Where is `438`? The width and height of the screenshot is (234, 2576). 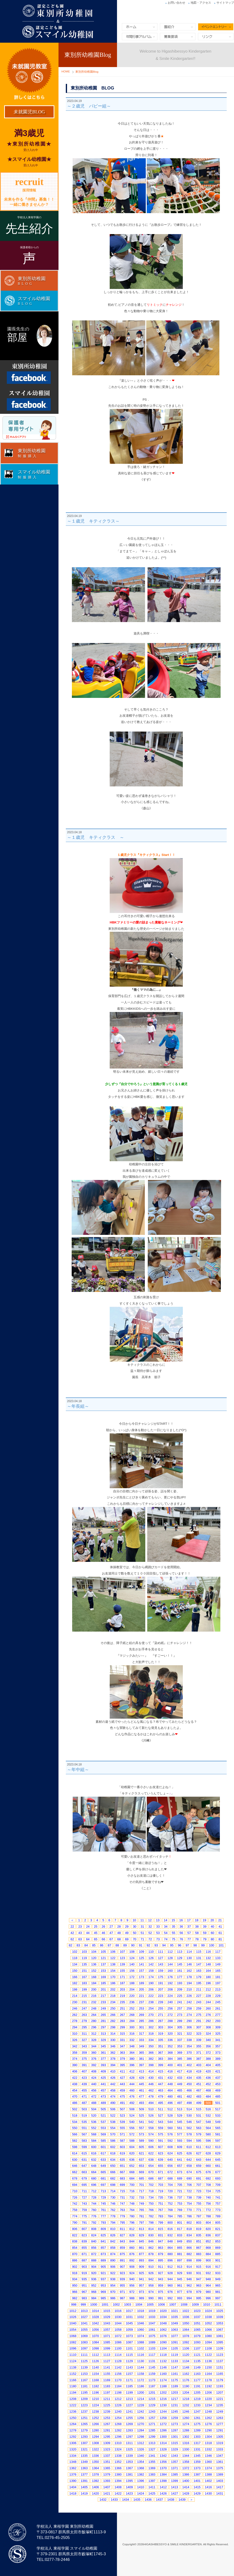
438 is located at coordinates (75, 2084).